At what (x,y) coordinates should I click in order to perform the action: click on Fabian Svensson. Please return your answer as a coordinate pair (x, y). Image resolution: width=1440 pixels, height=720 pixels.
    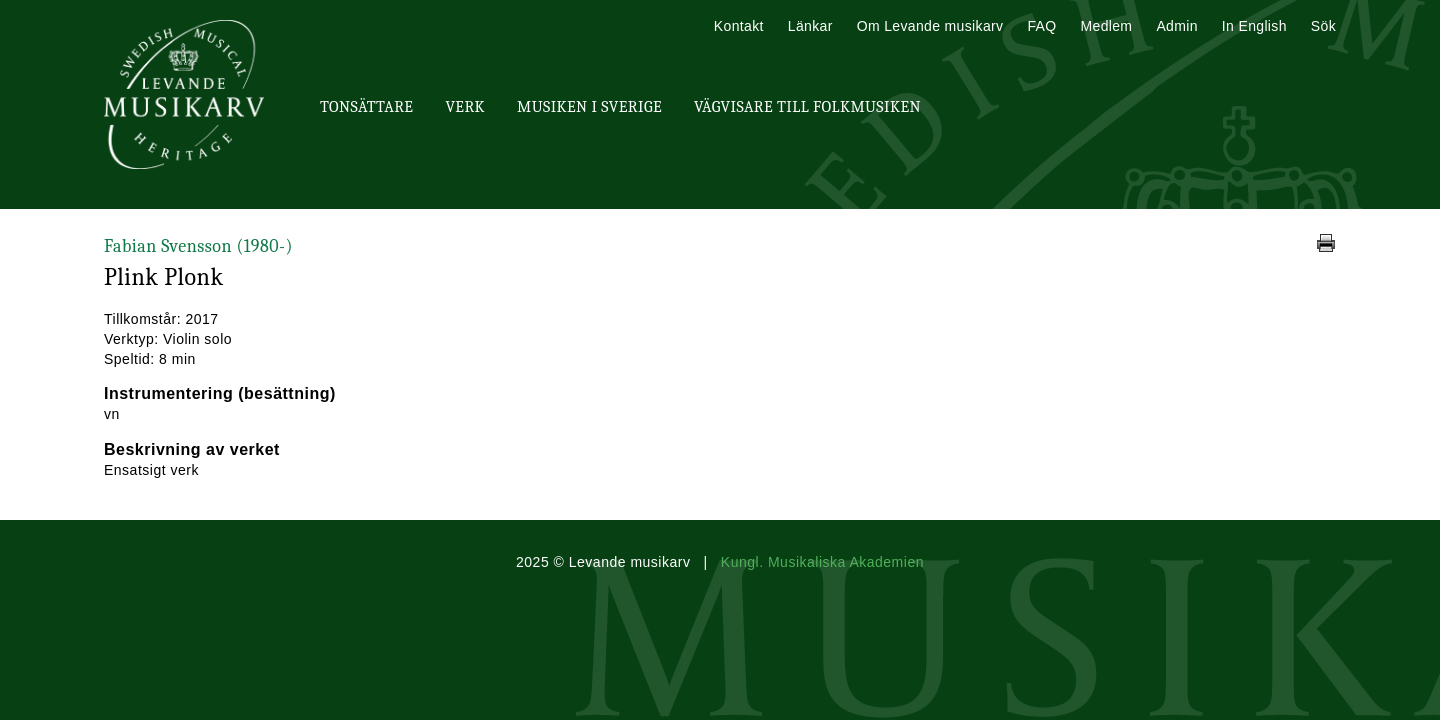
    Looking at the image, I should click on (198, 246).